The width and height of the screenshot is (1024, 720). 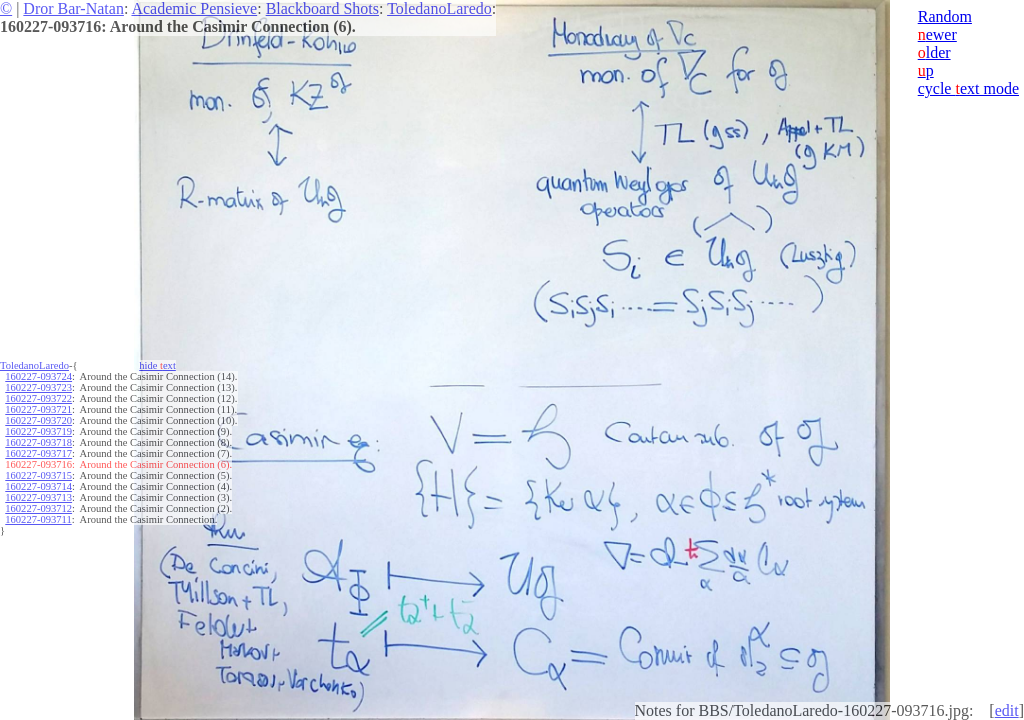 I want to click on 160227-093717, so click(x=38, y=453).